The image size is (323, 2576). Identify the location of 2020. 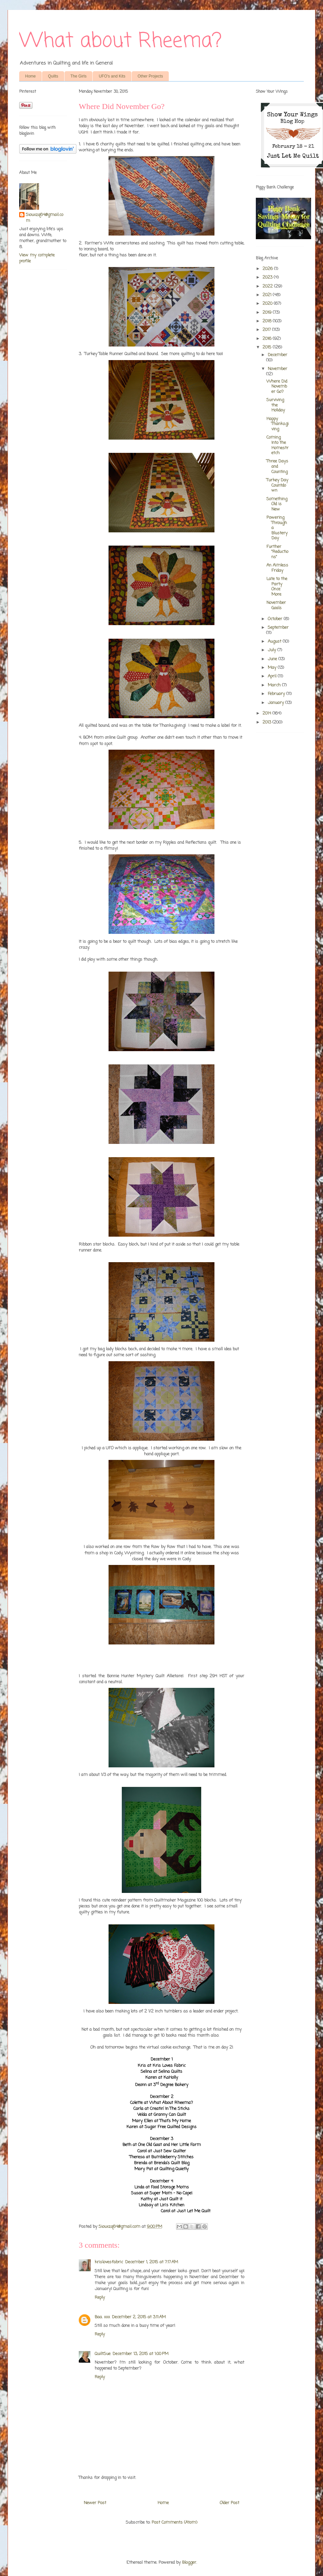
(268, 303).